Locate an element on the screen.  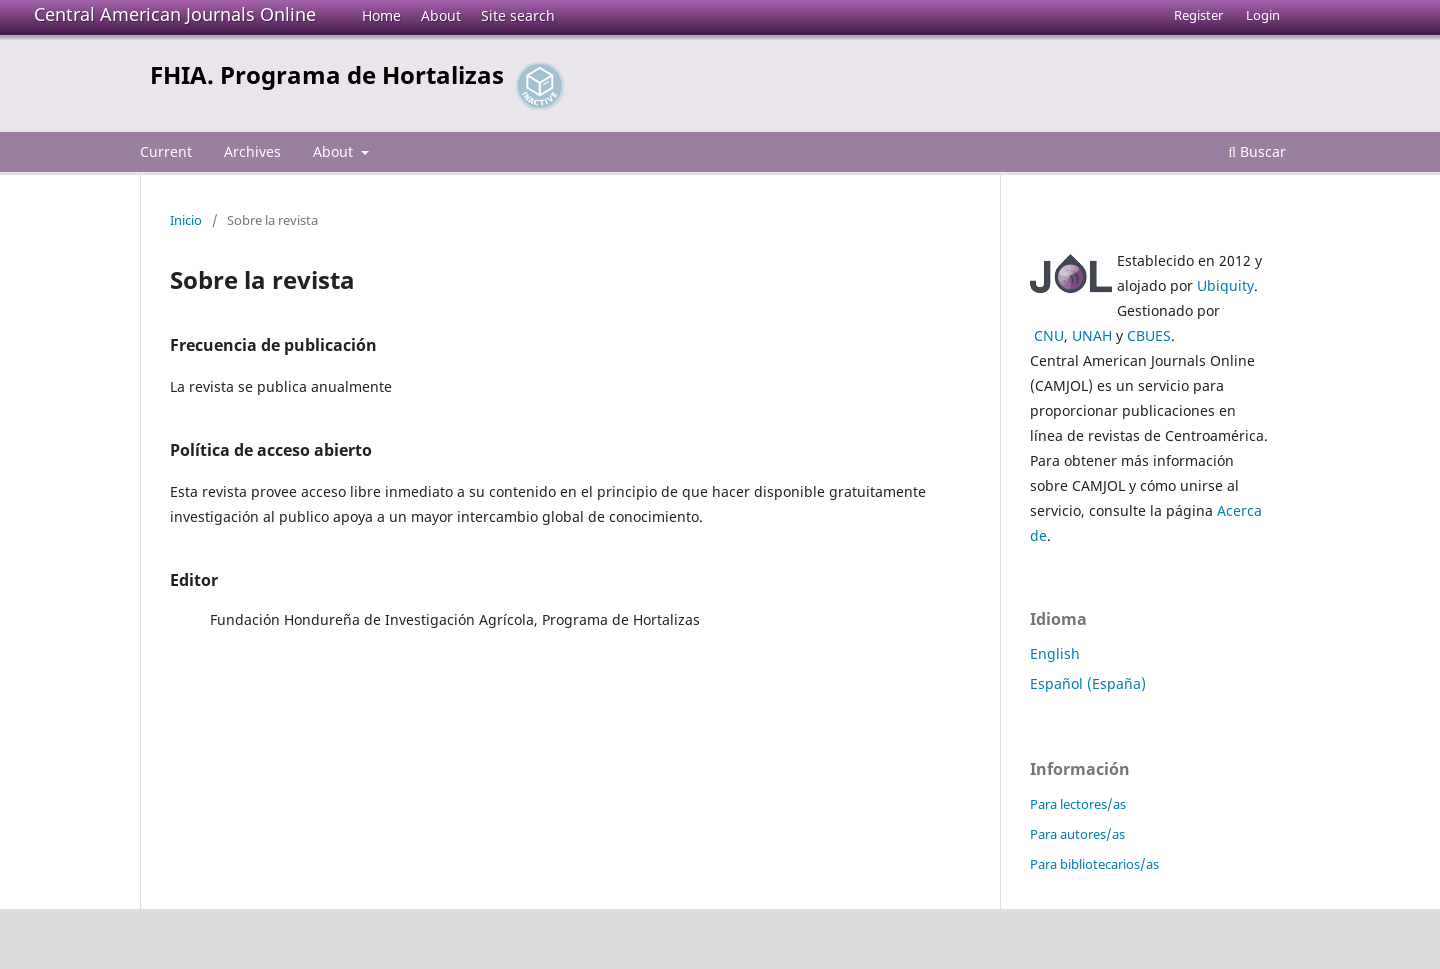
Current is located at coordinates (166, 151).